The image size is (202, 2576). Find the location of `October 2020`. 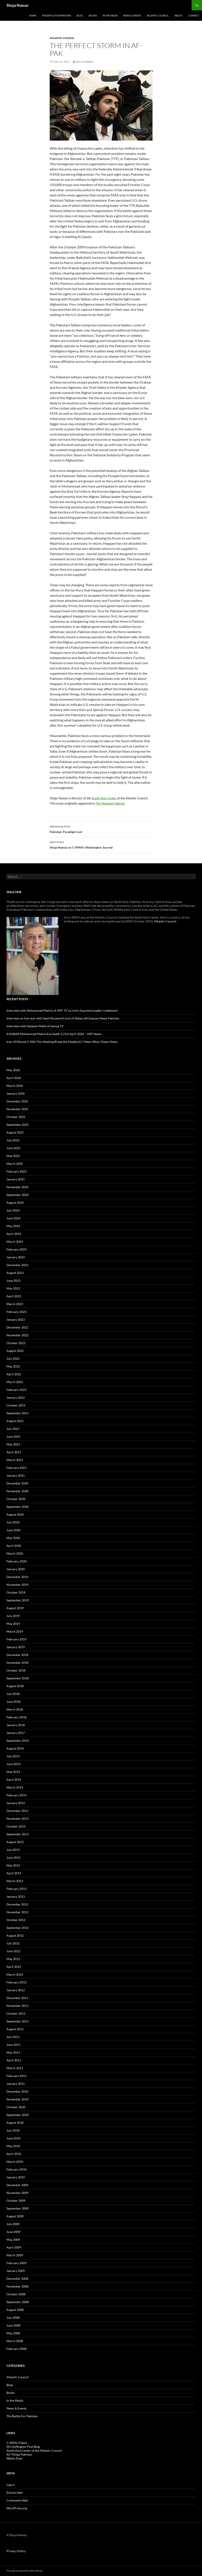

October 2020 is located at coordinates (16, 1499).